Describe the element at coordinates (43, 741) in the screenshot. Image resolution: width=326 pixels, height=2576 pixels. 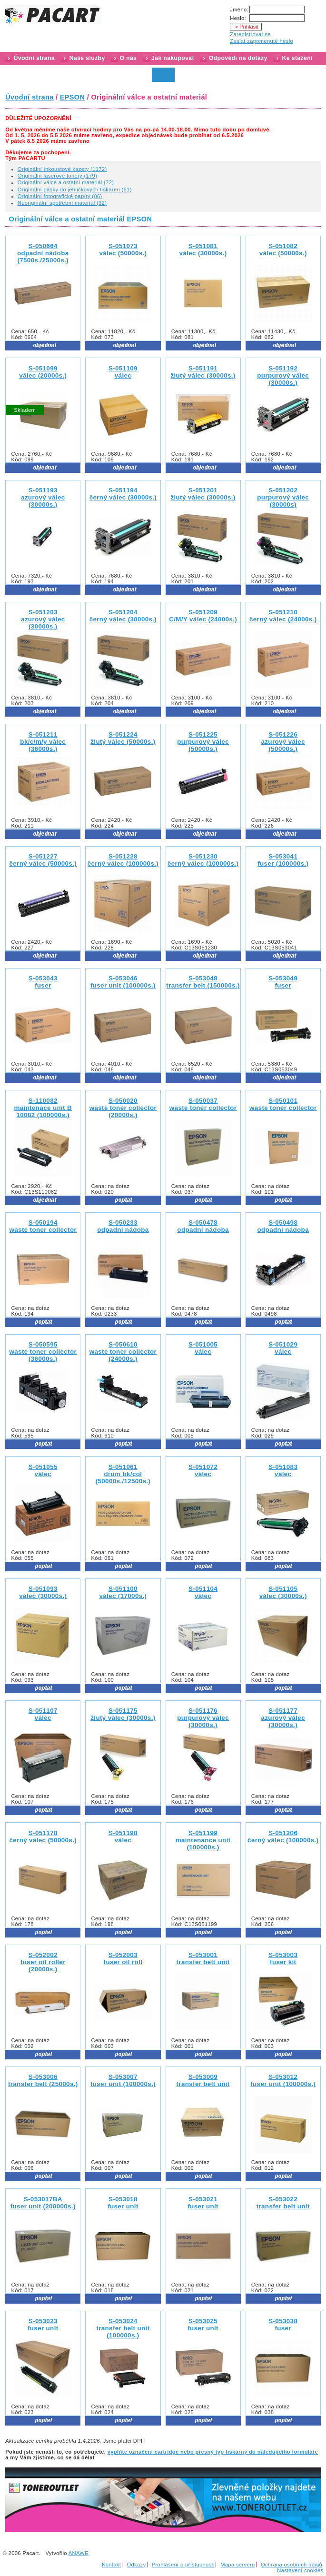
I see `S-051211 bk/c/m/y válec (36000s.)` at that location.